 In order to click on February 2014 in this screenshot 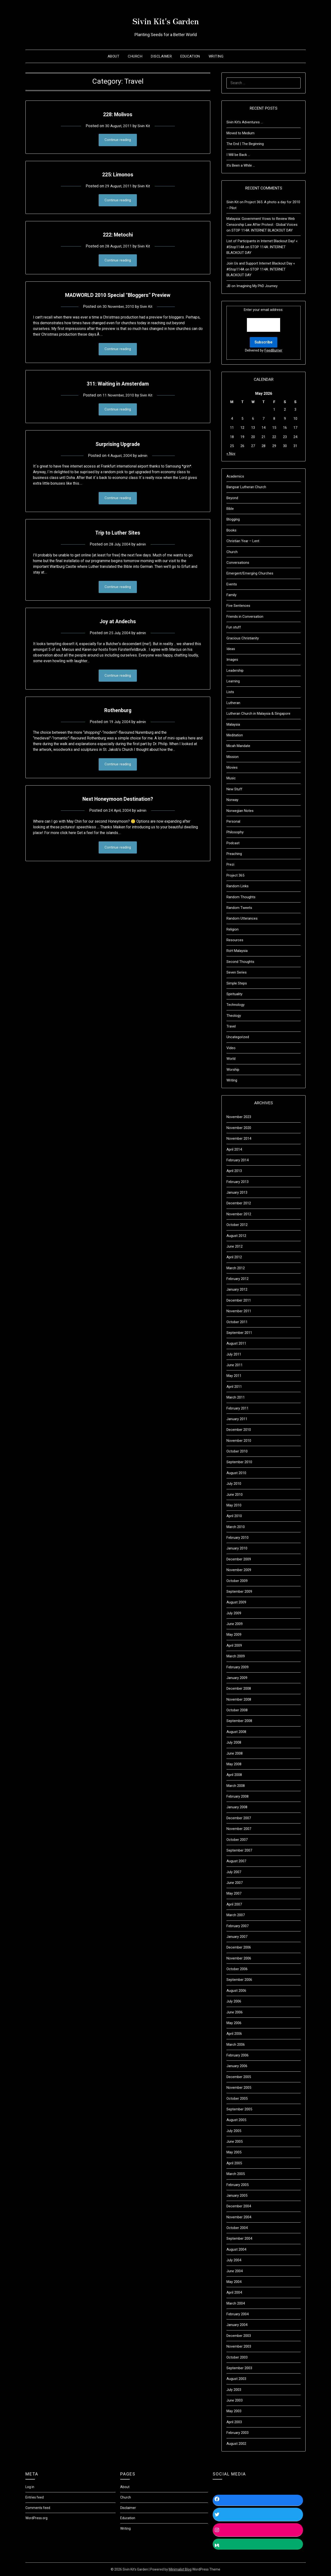, I will do `click(237, 1160)`.